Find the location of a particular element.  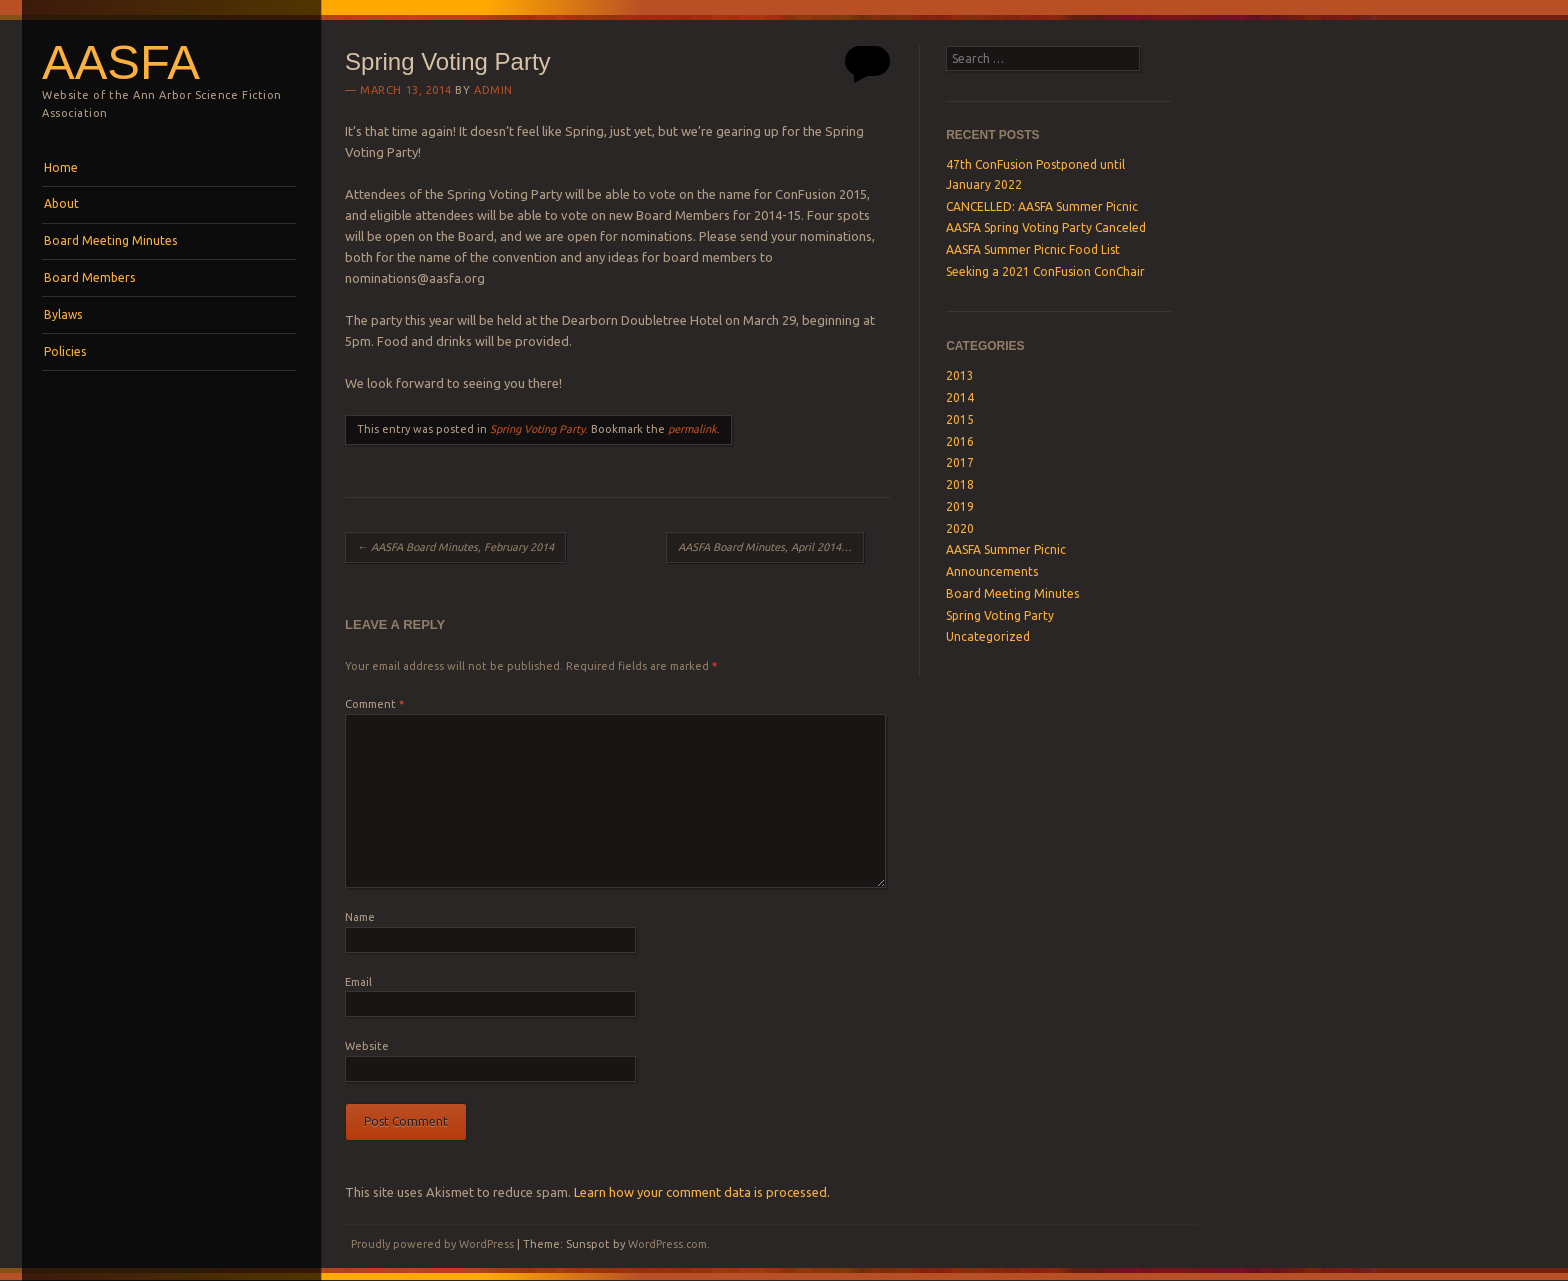

Board Meeting Minutes is located at coordinates (110, 240).